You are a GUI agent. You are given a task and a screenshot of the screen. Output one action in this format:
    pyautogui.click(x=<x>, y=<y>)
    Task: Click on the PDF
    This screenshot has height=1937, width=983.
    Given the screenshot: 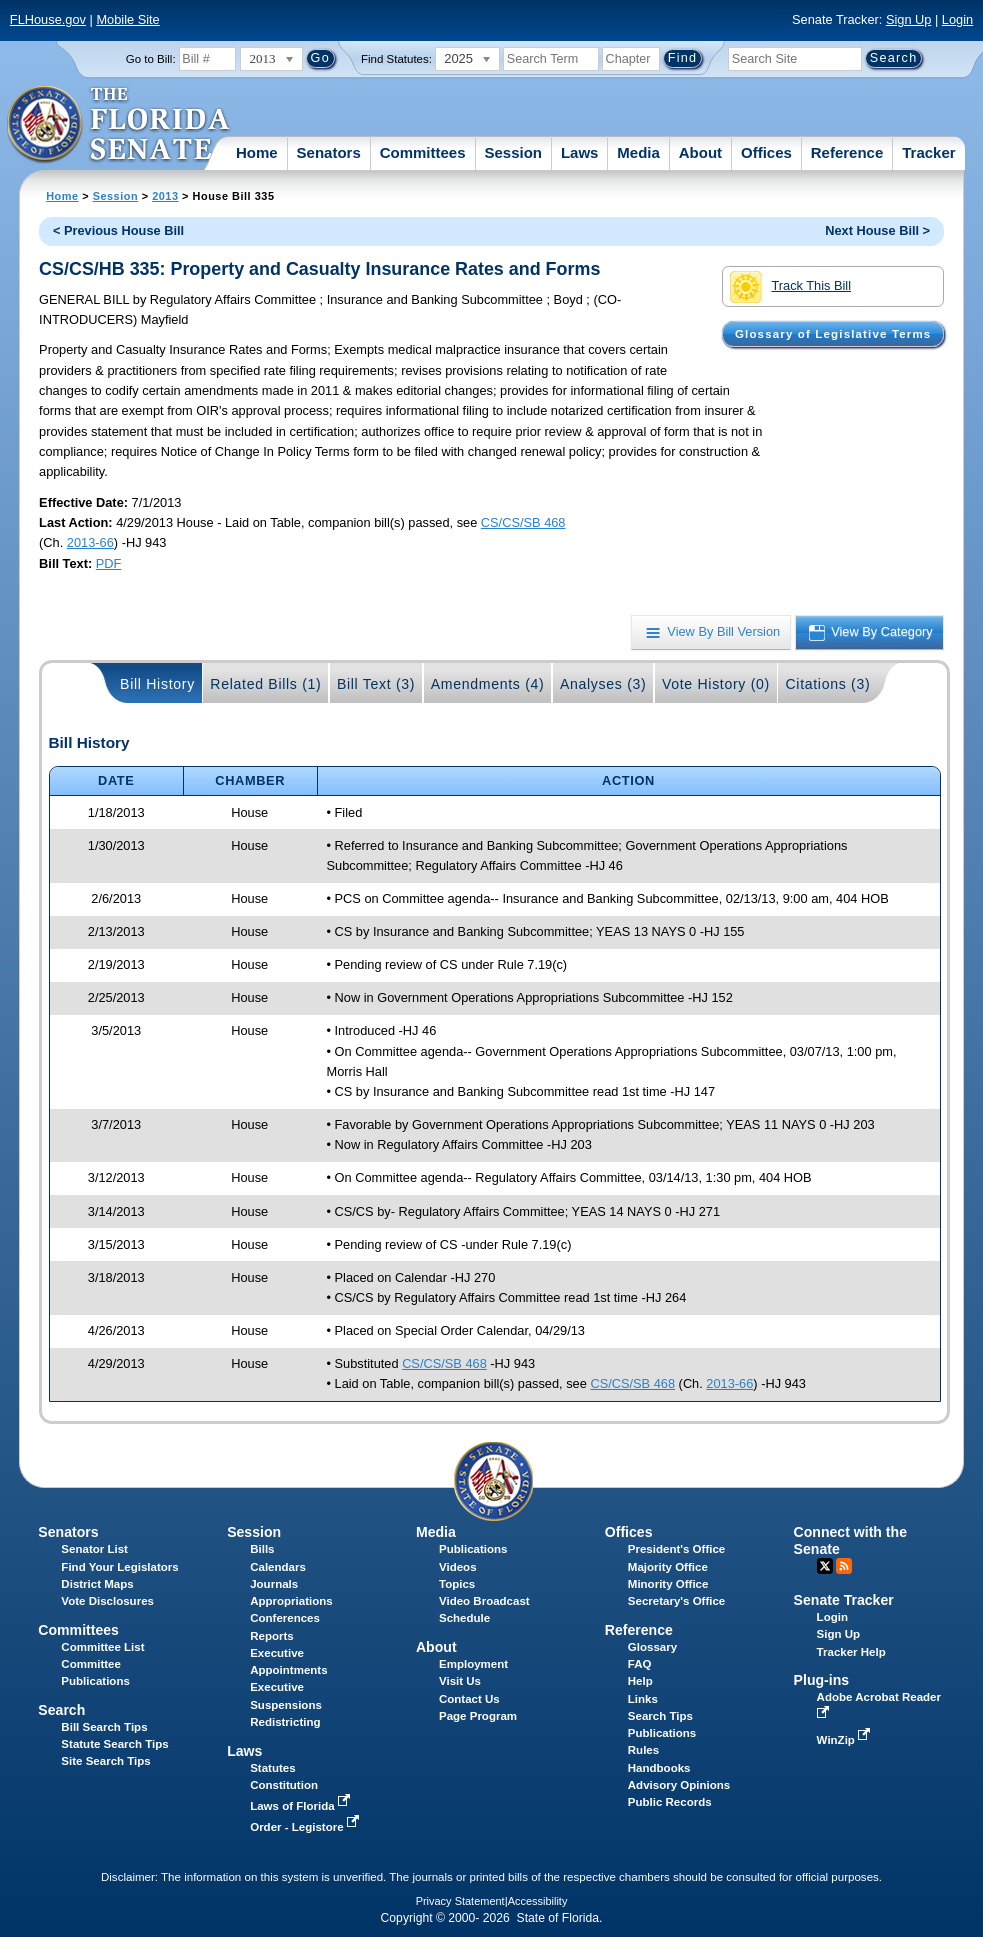 What is the action you would take?
    pyautogui.click(x=109, y=563)
    